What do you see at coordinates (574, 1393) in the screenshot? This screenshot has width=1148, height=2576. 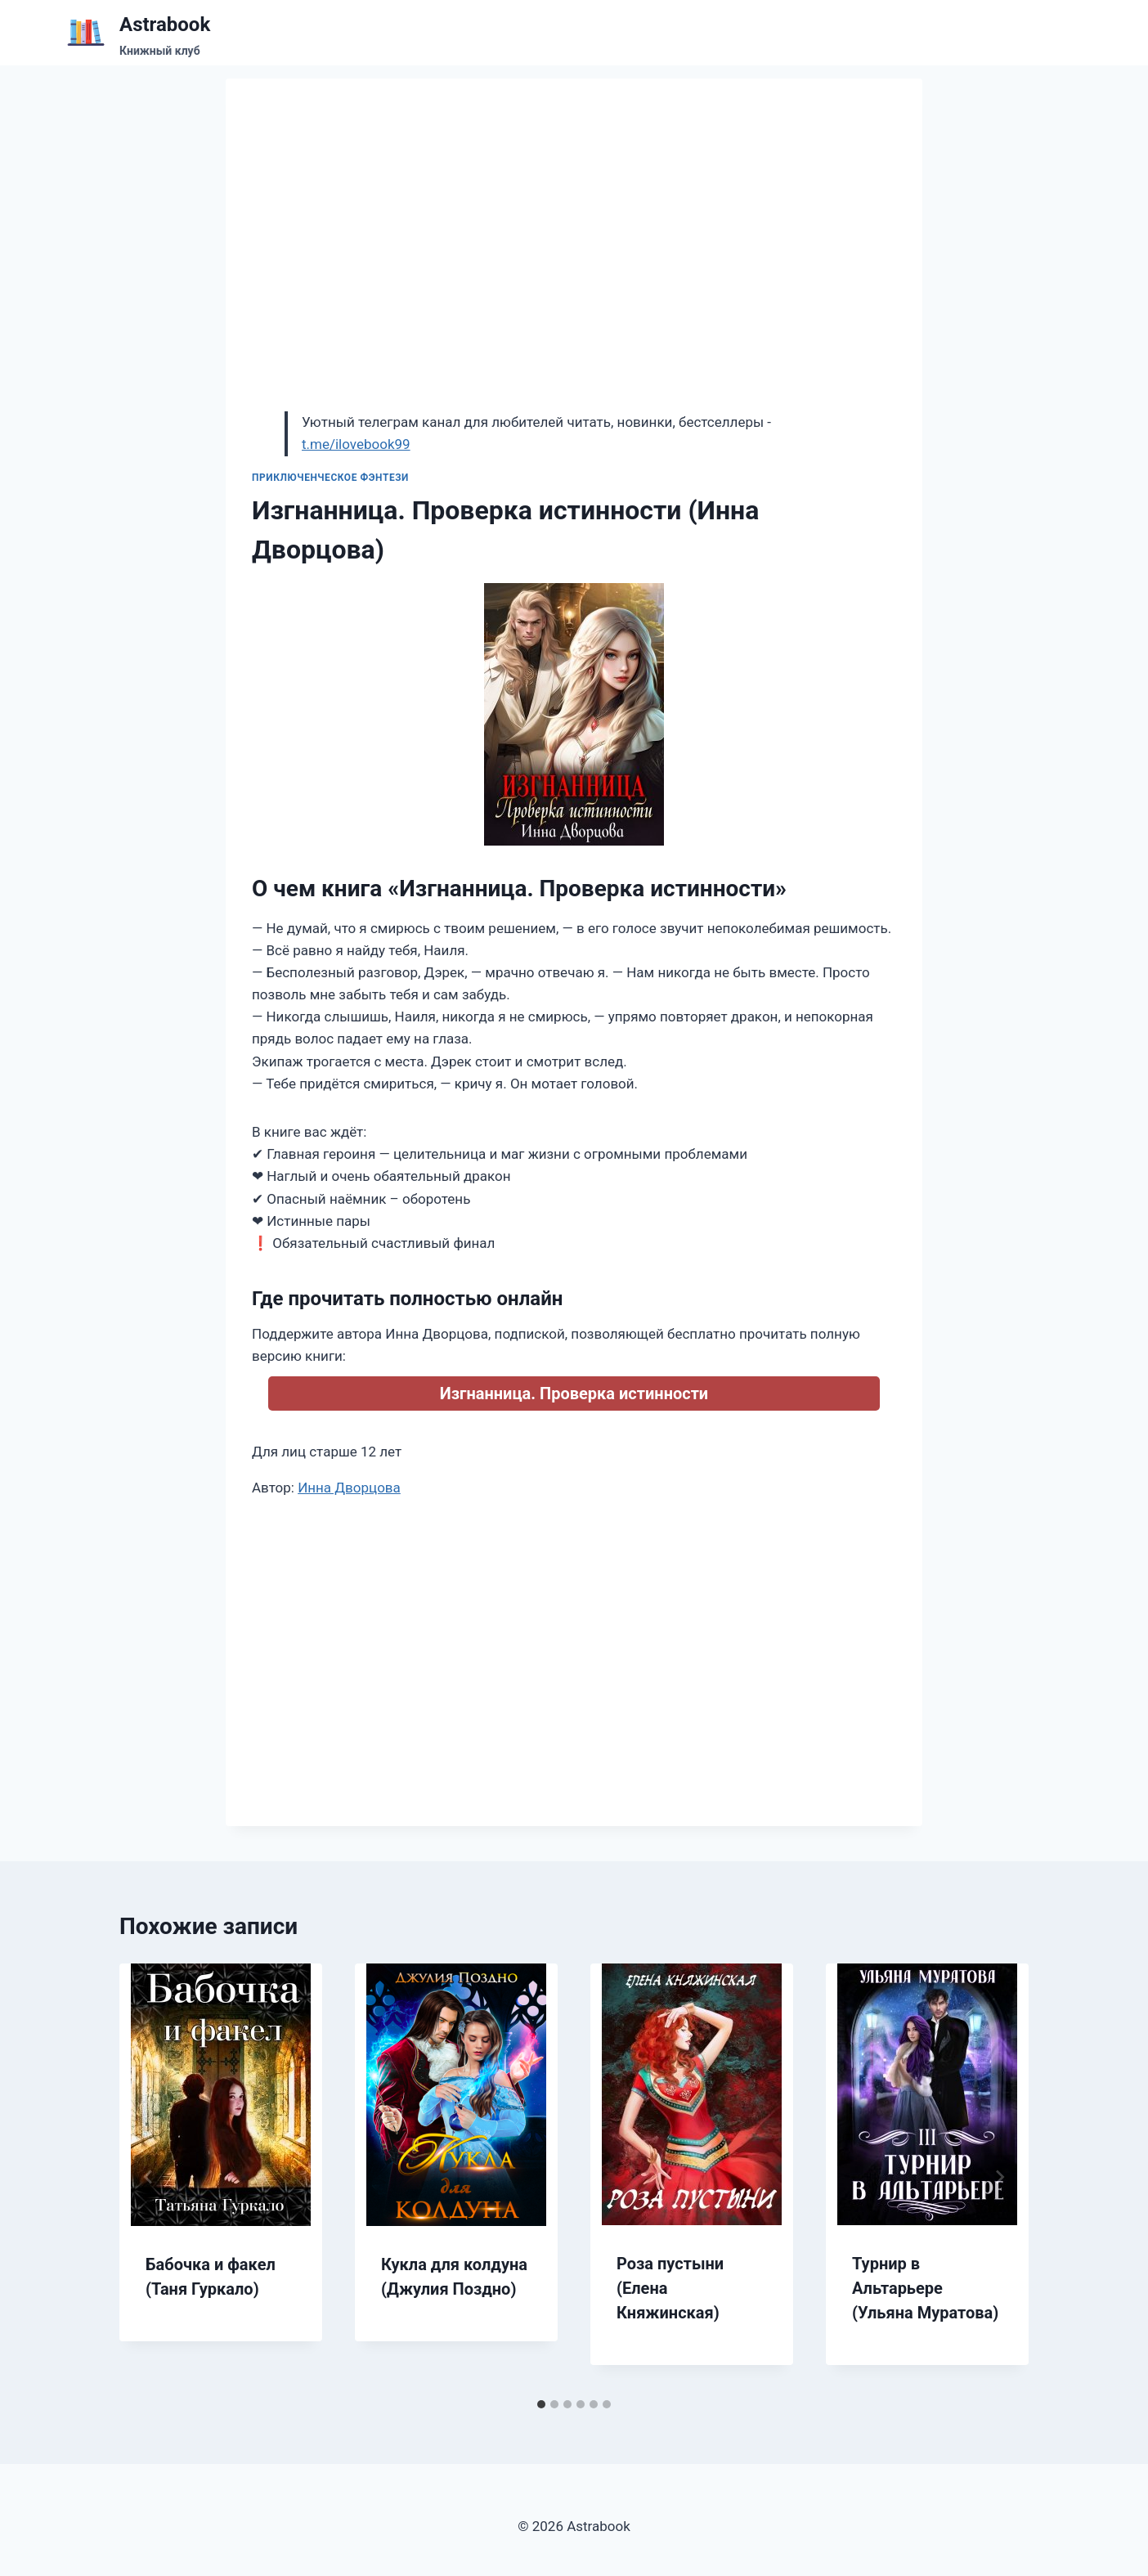 I see `Изгнанница. Проверка истинности` at bounding box center [574, 1393].